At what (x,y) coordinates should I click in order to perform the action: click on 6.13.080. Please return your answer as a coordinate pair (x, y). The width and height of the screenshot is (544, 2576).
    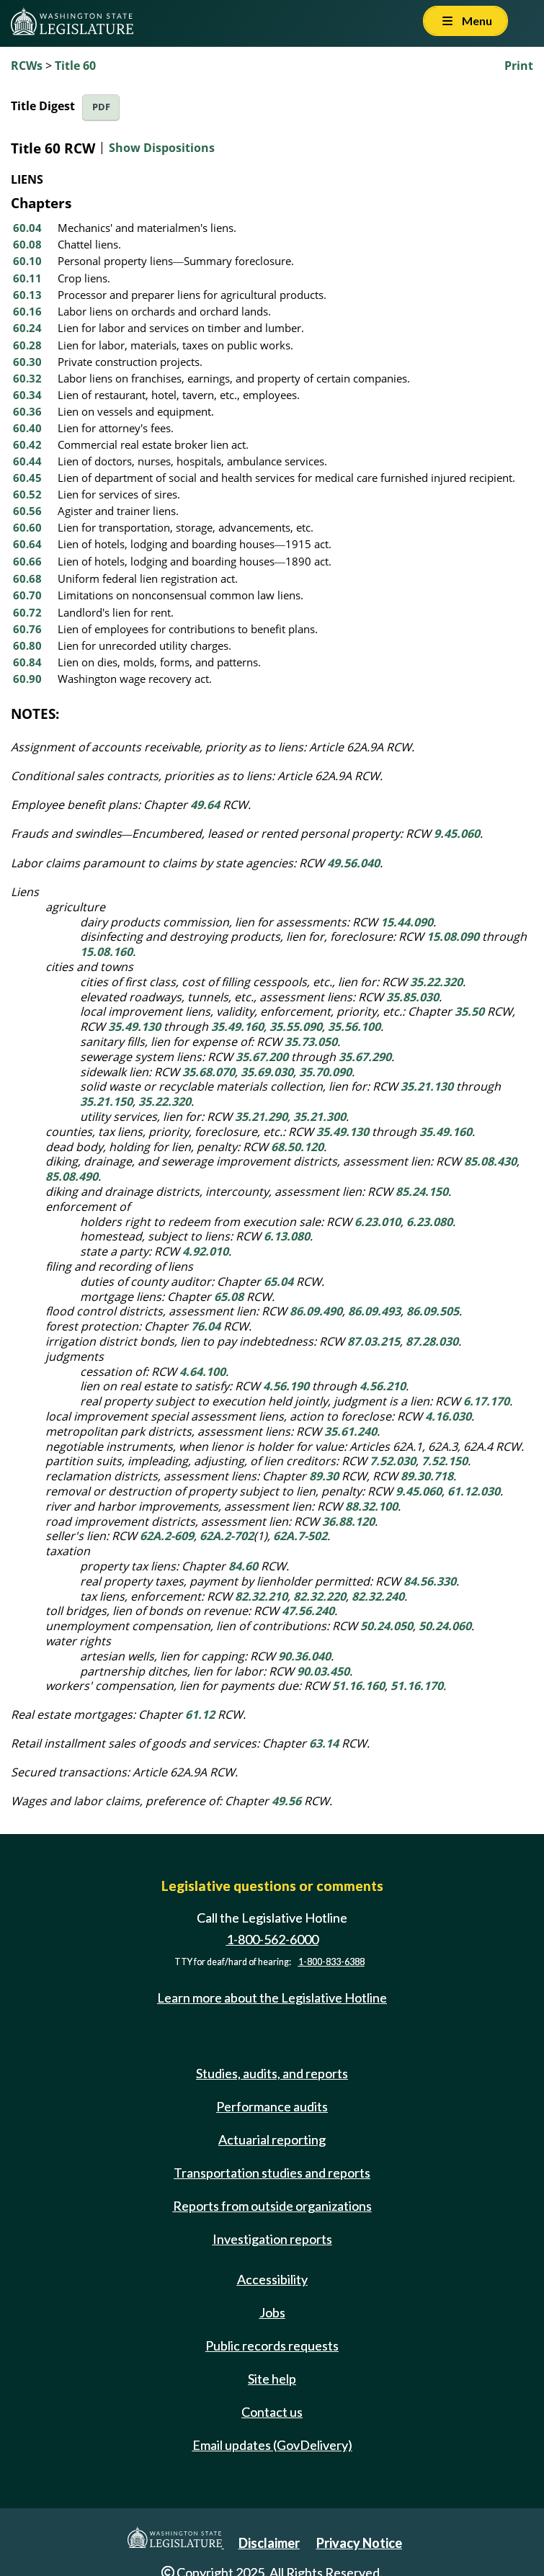
    Looking at the image, I should click on (287, 1236).